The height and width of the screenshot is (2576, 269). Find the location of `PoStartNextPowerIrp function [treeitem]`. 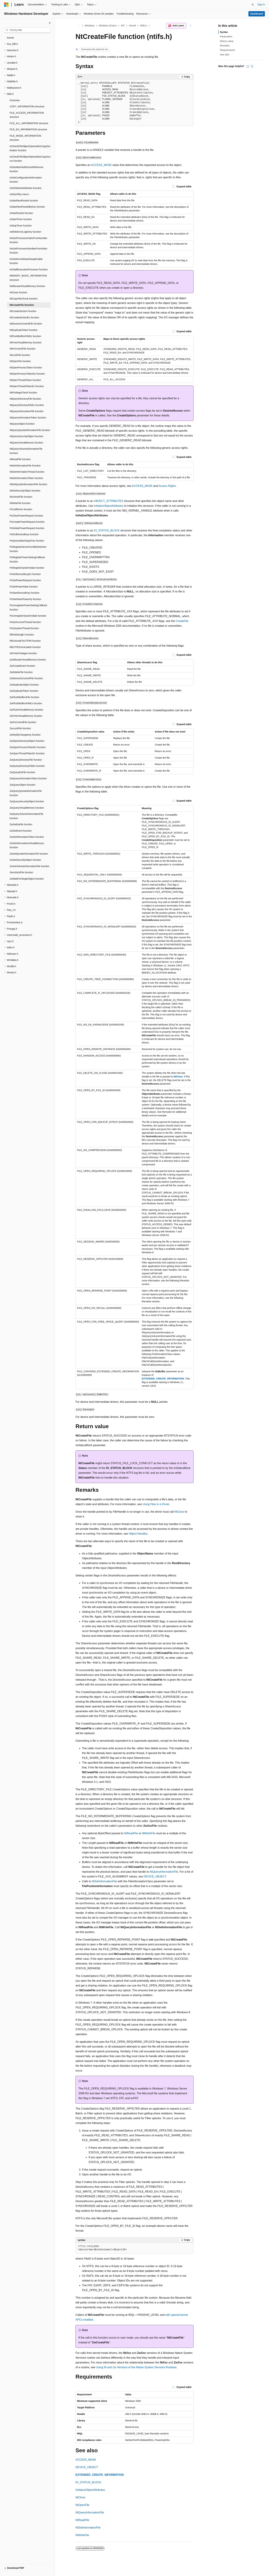

PoStartNextPowerIrp function [treeitem] is located at coordinates (25, 599).